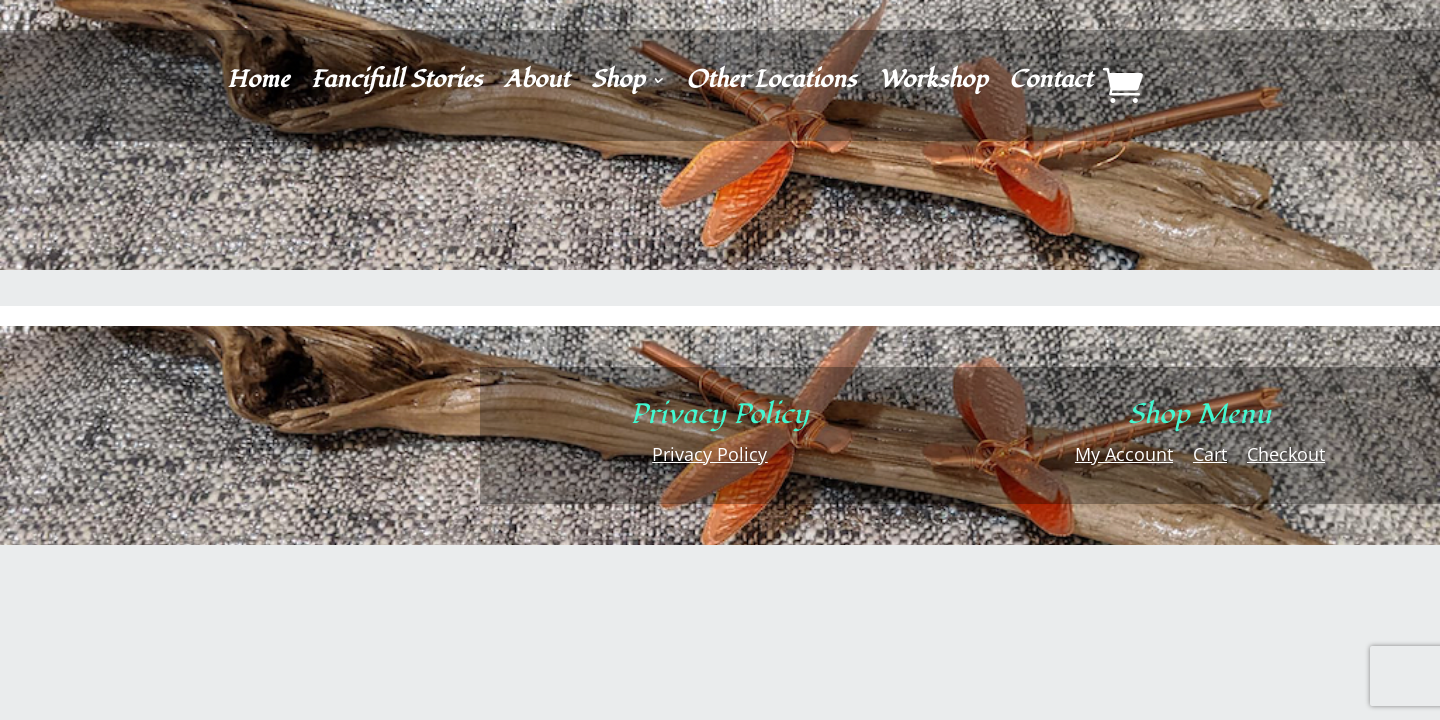  What do you see at coordinates (771, 84) in the screenshot?
I see `Other Locations` at bounding box center [771, 84].